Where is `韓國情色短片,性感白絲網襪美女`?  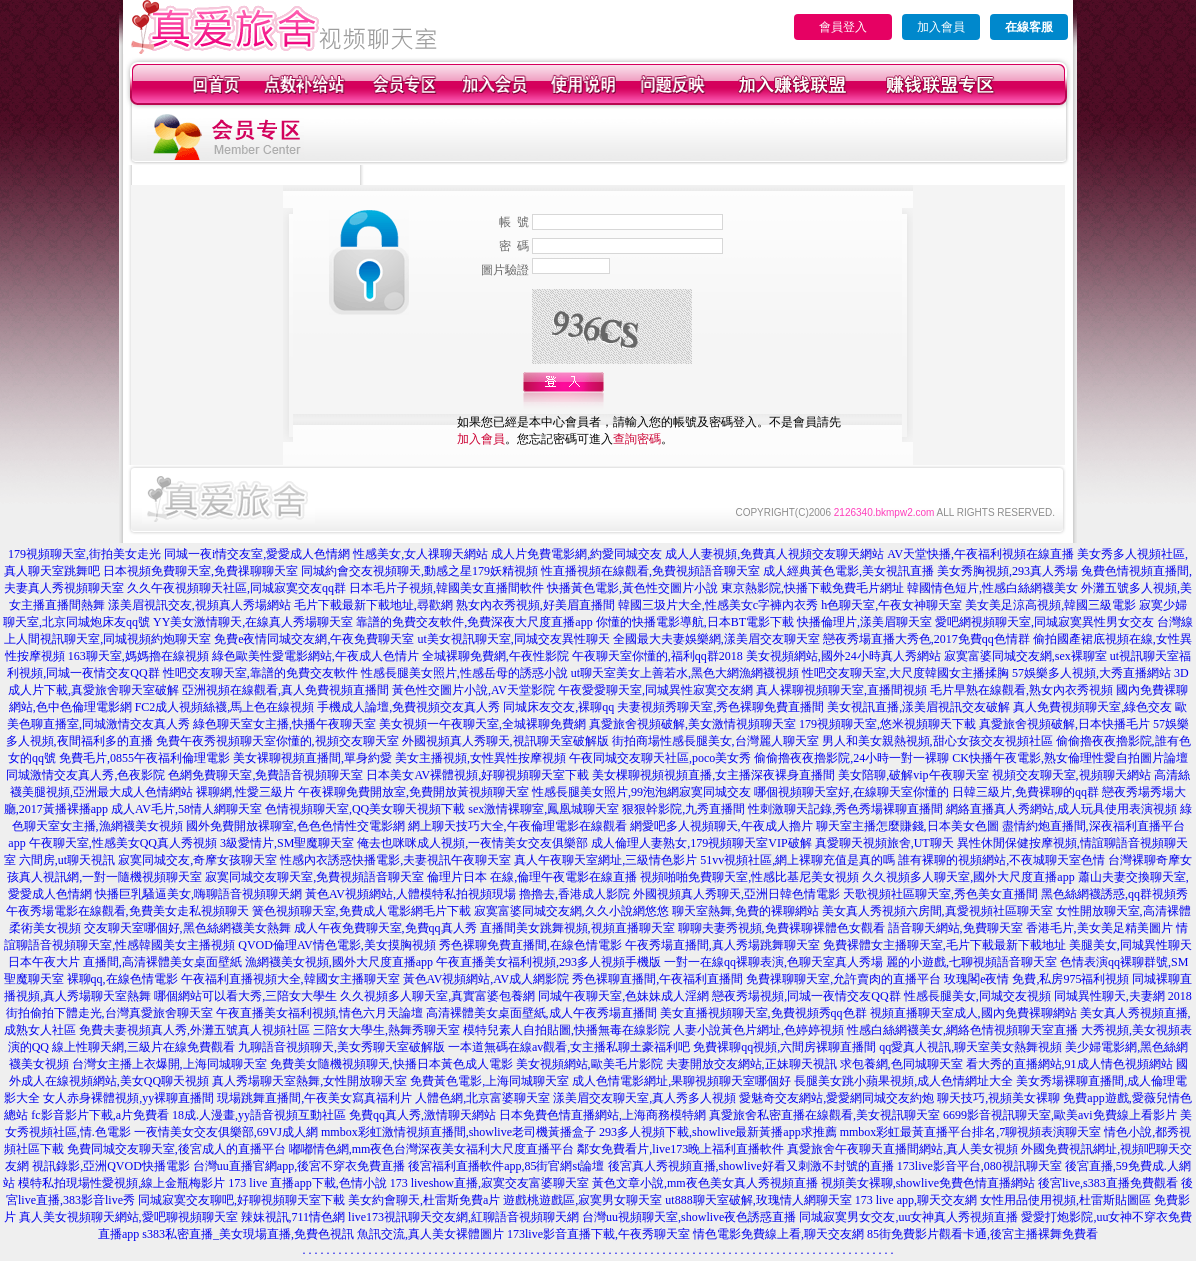 韓國情色短片,性感白絲網襪美女 is located at coordinates (992, 588).